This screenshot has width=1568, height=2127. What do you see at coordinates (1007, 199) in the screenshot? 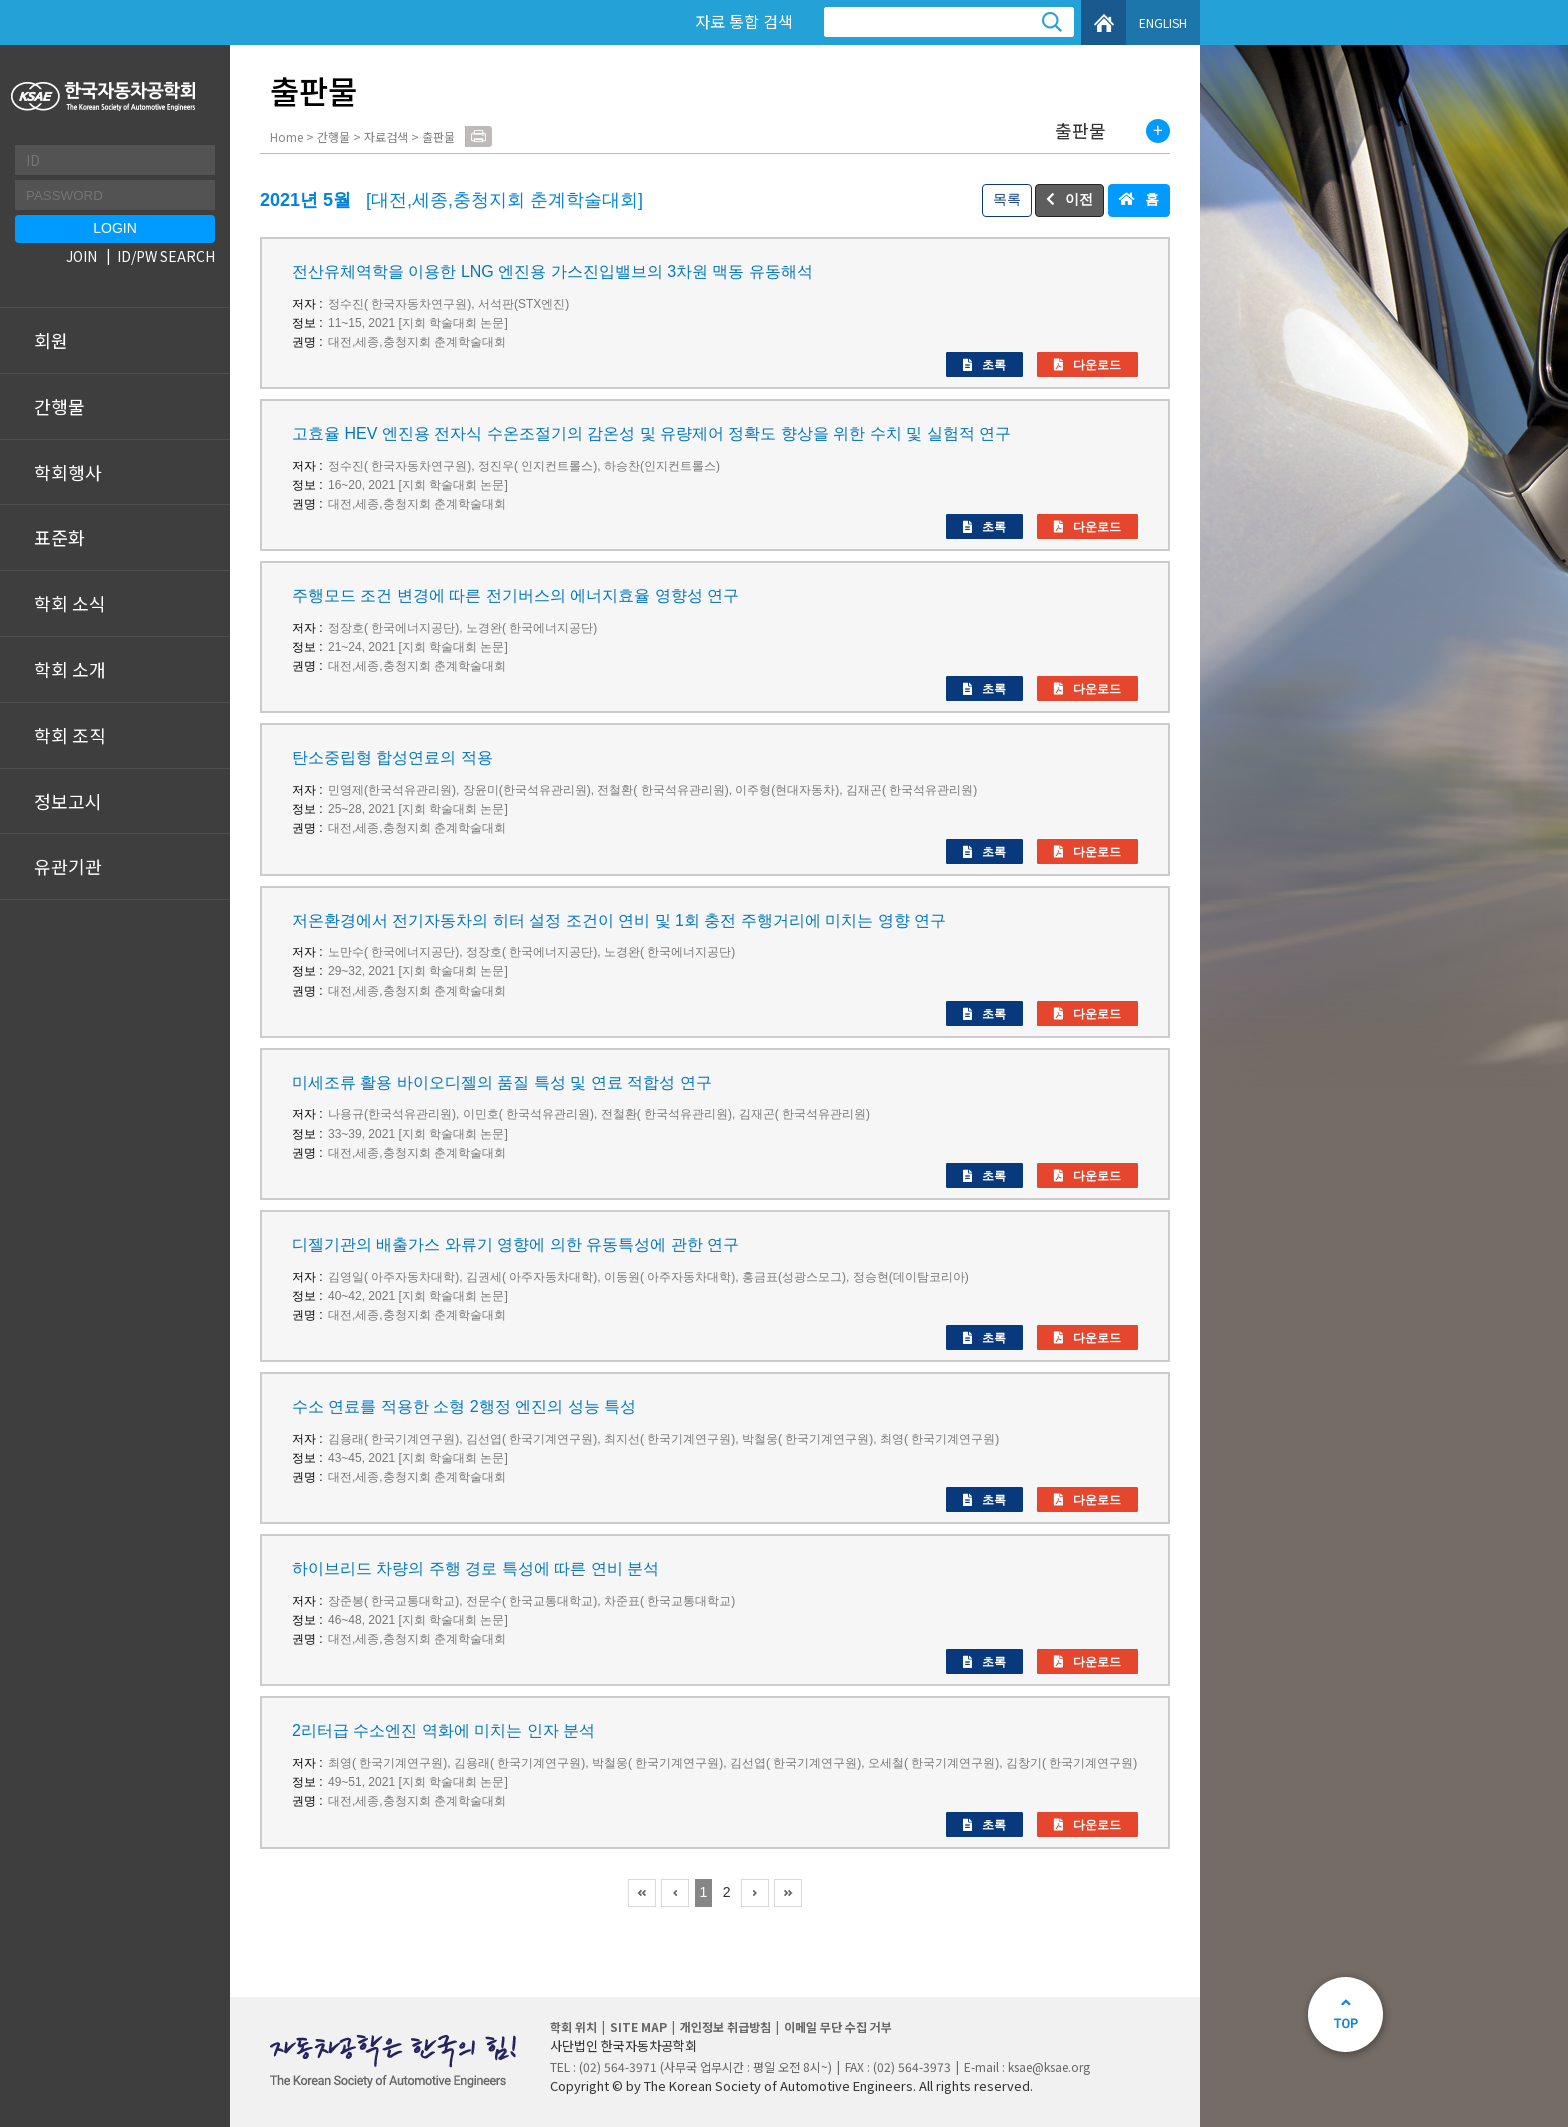
I see `목록` at bounding box center [1007, 199].